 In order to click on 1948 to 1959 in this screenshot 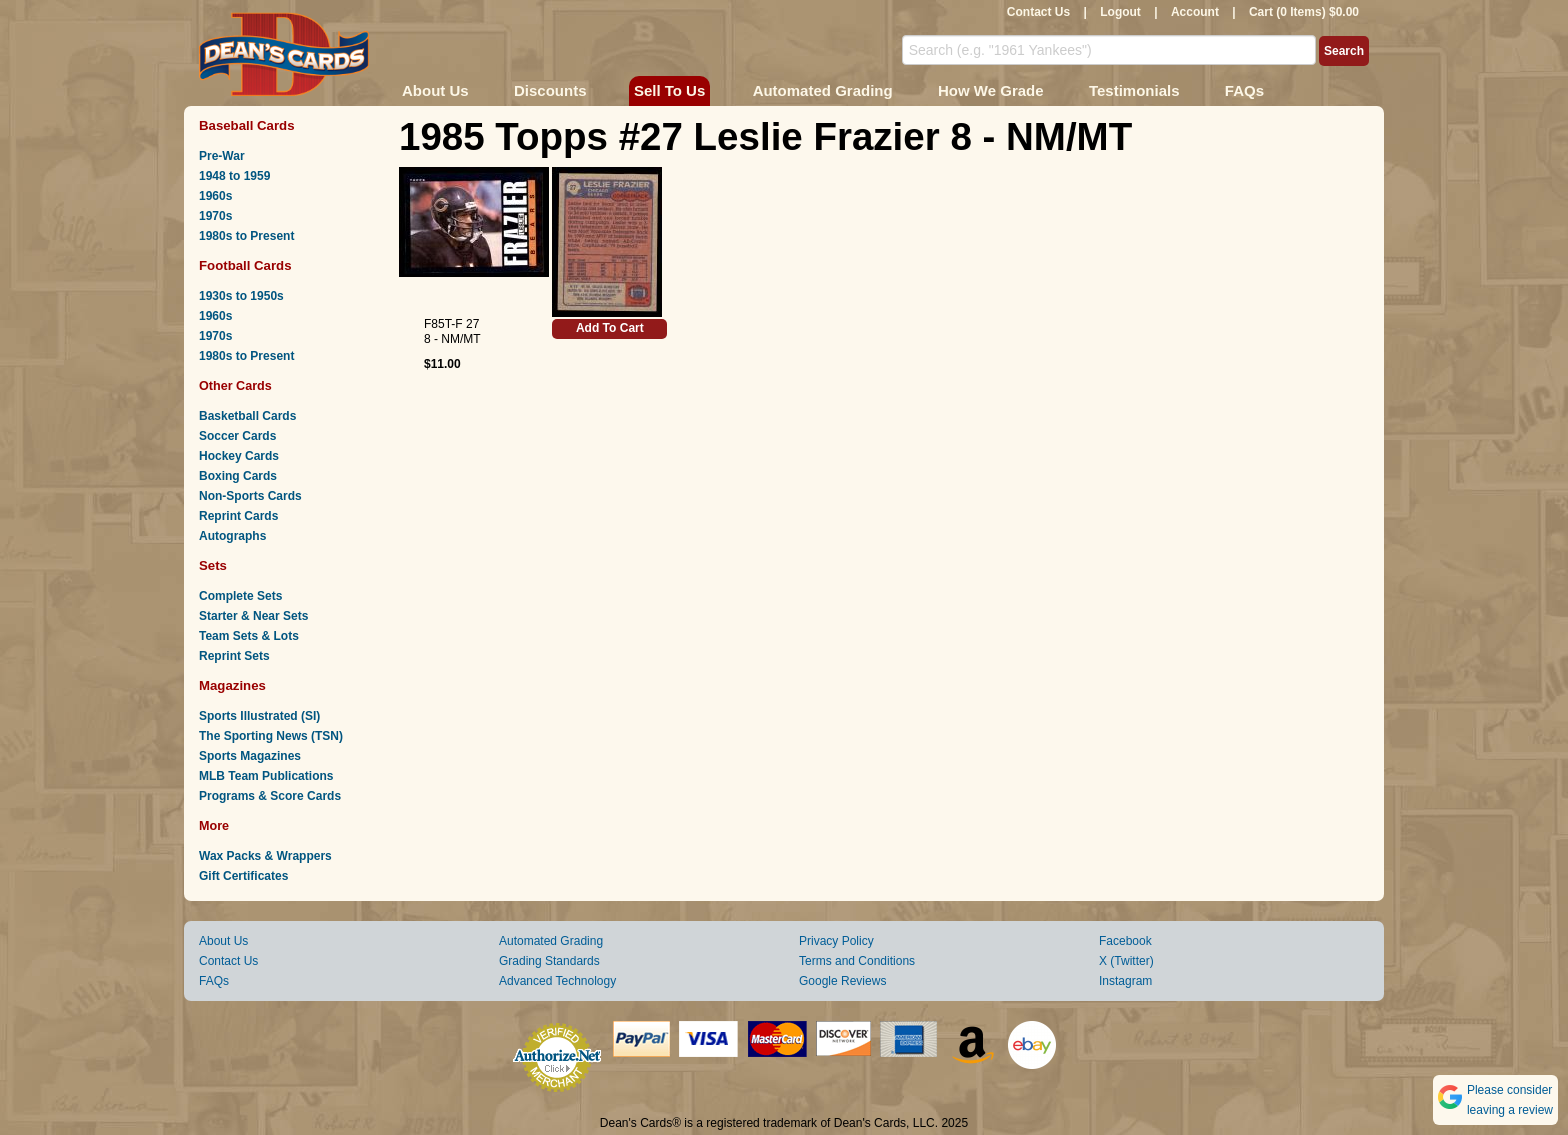, I will do `click(234, 176)`.